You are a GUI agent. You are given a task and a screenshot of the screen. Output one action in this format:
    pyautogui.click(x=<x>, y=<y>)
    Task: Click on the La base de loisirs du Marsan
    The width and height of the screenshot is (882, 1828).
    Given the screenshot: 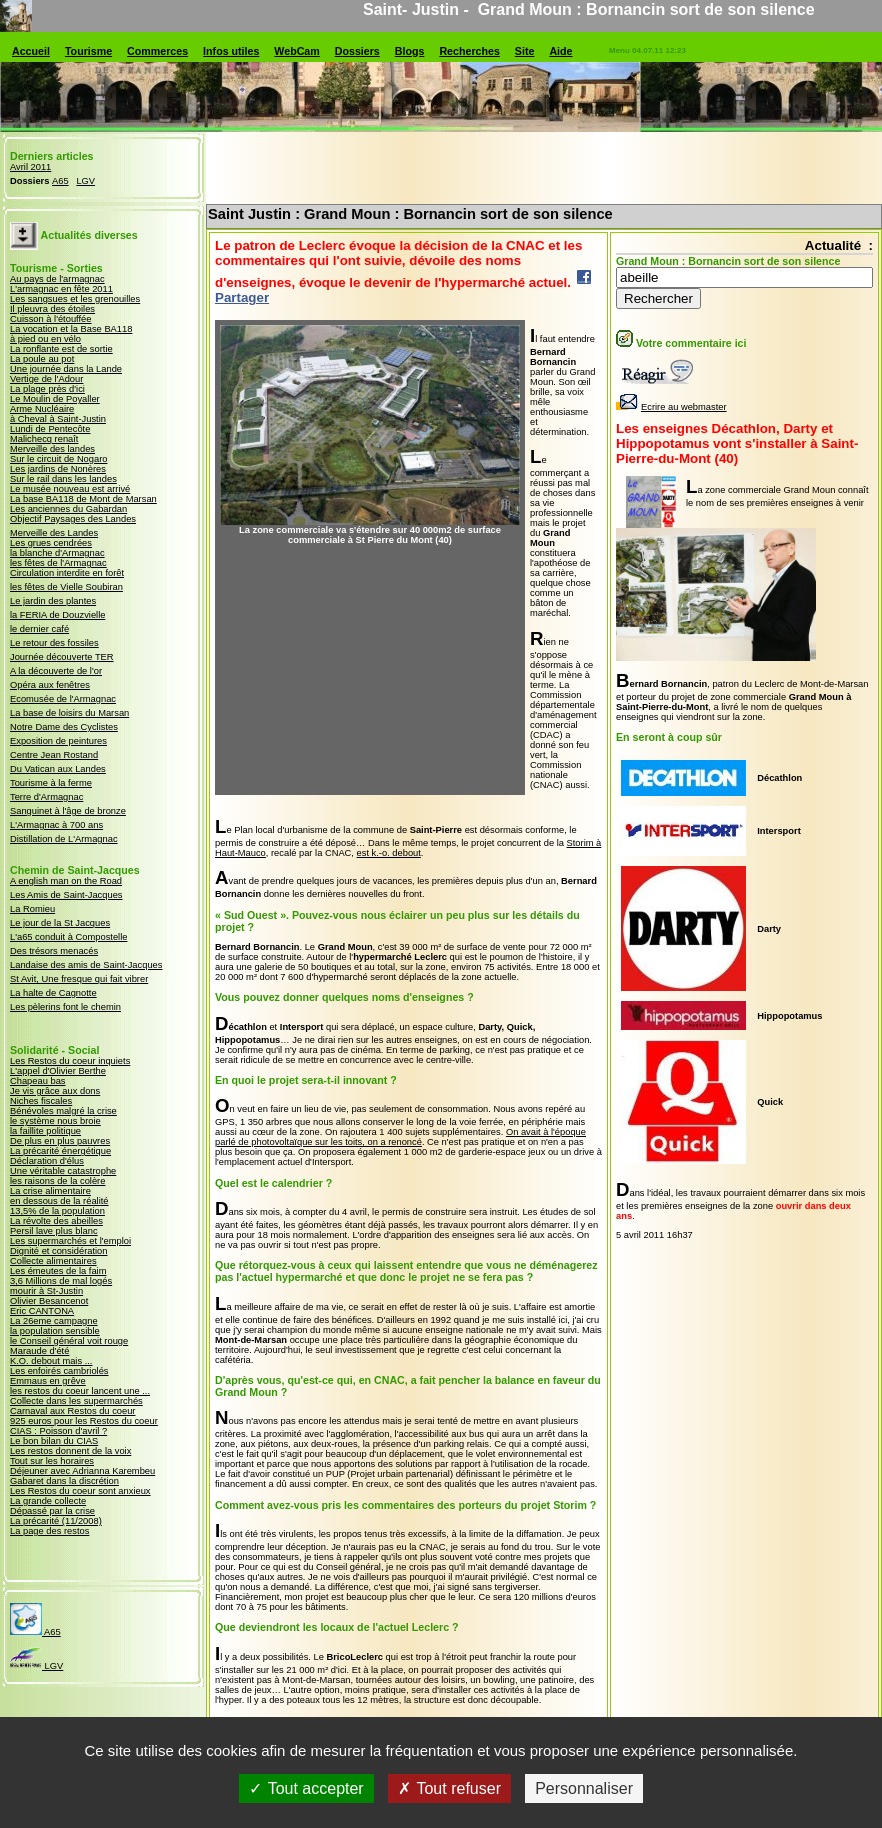 What is the action you would take?
    pyautogui.click(x=69, y=713)
    